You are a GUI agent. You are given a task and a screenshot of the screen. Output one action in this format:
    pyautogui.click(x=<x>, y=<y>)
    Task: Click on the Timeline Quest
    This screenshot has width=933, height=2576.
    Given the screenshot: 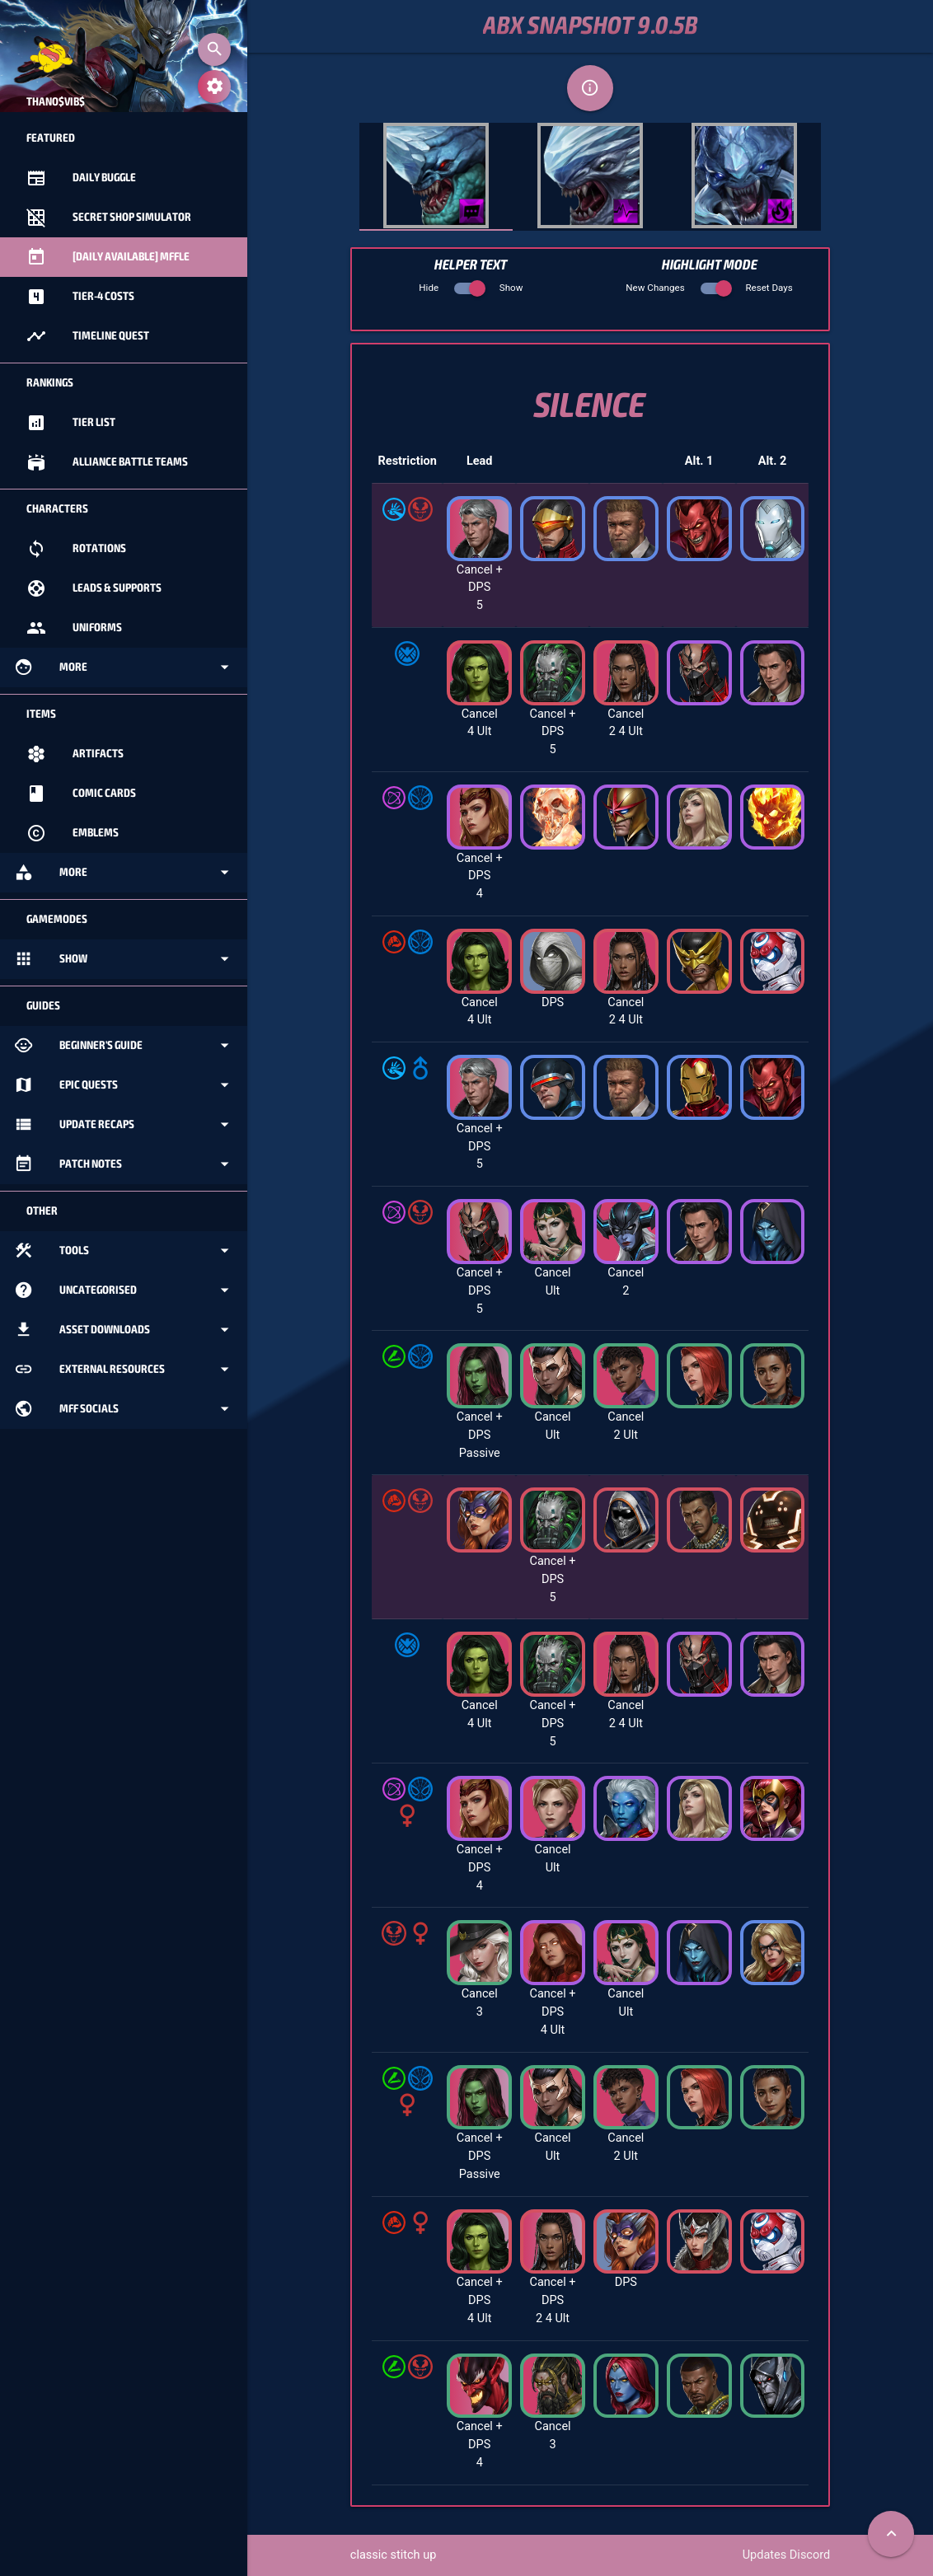 What is the action you would take?
    pyautogui.click(x=87, y=336)
    